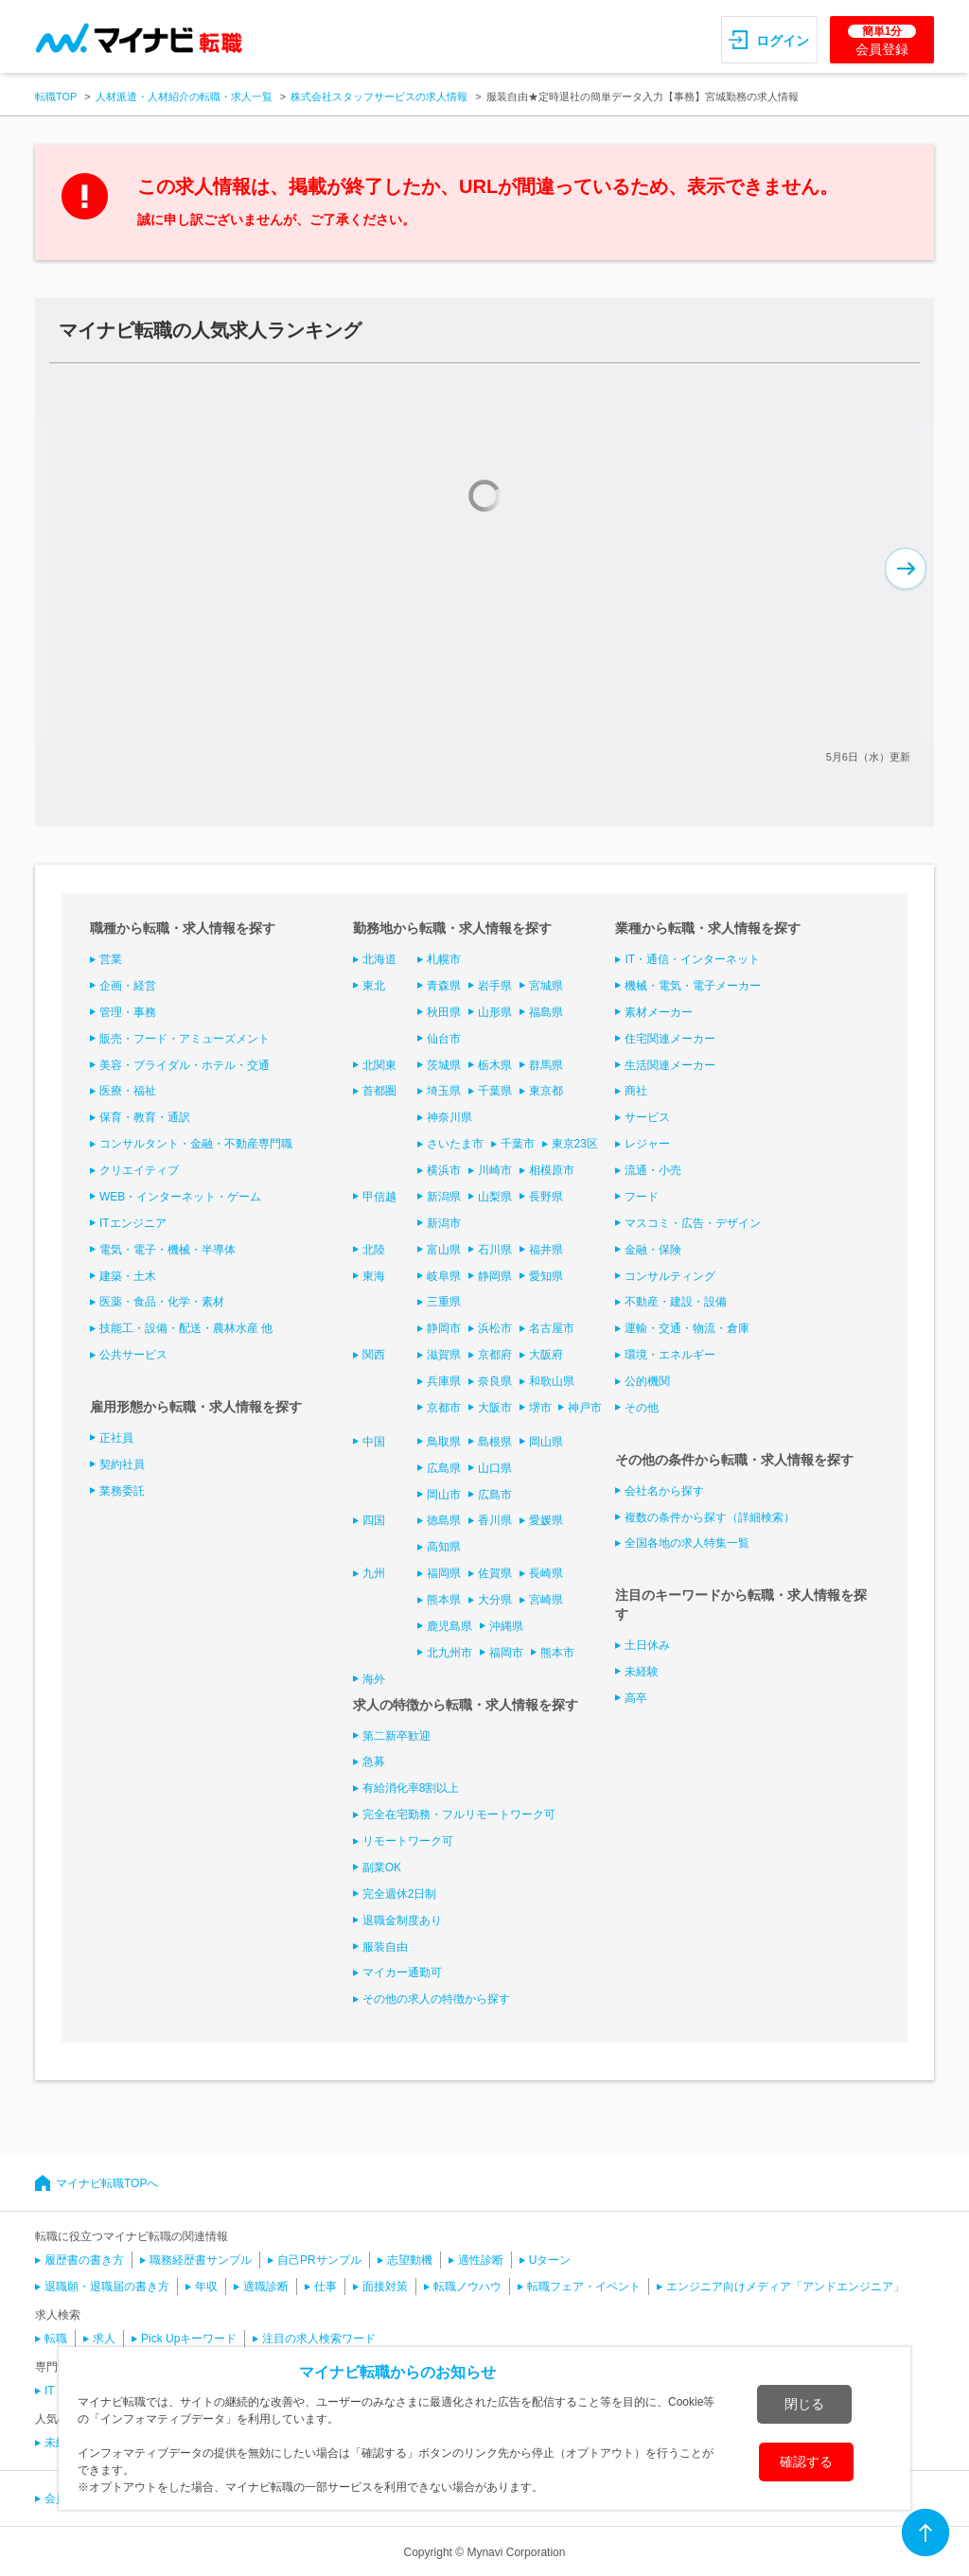 This screenshot has width=969, height=2576. What do you see at coordinates (373, 1573) in the screenshot?
I see `九州` at bounding box center [373, 1573].